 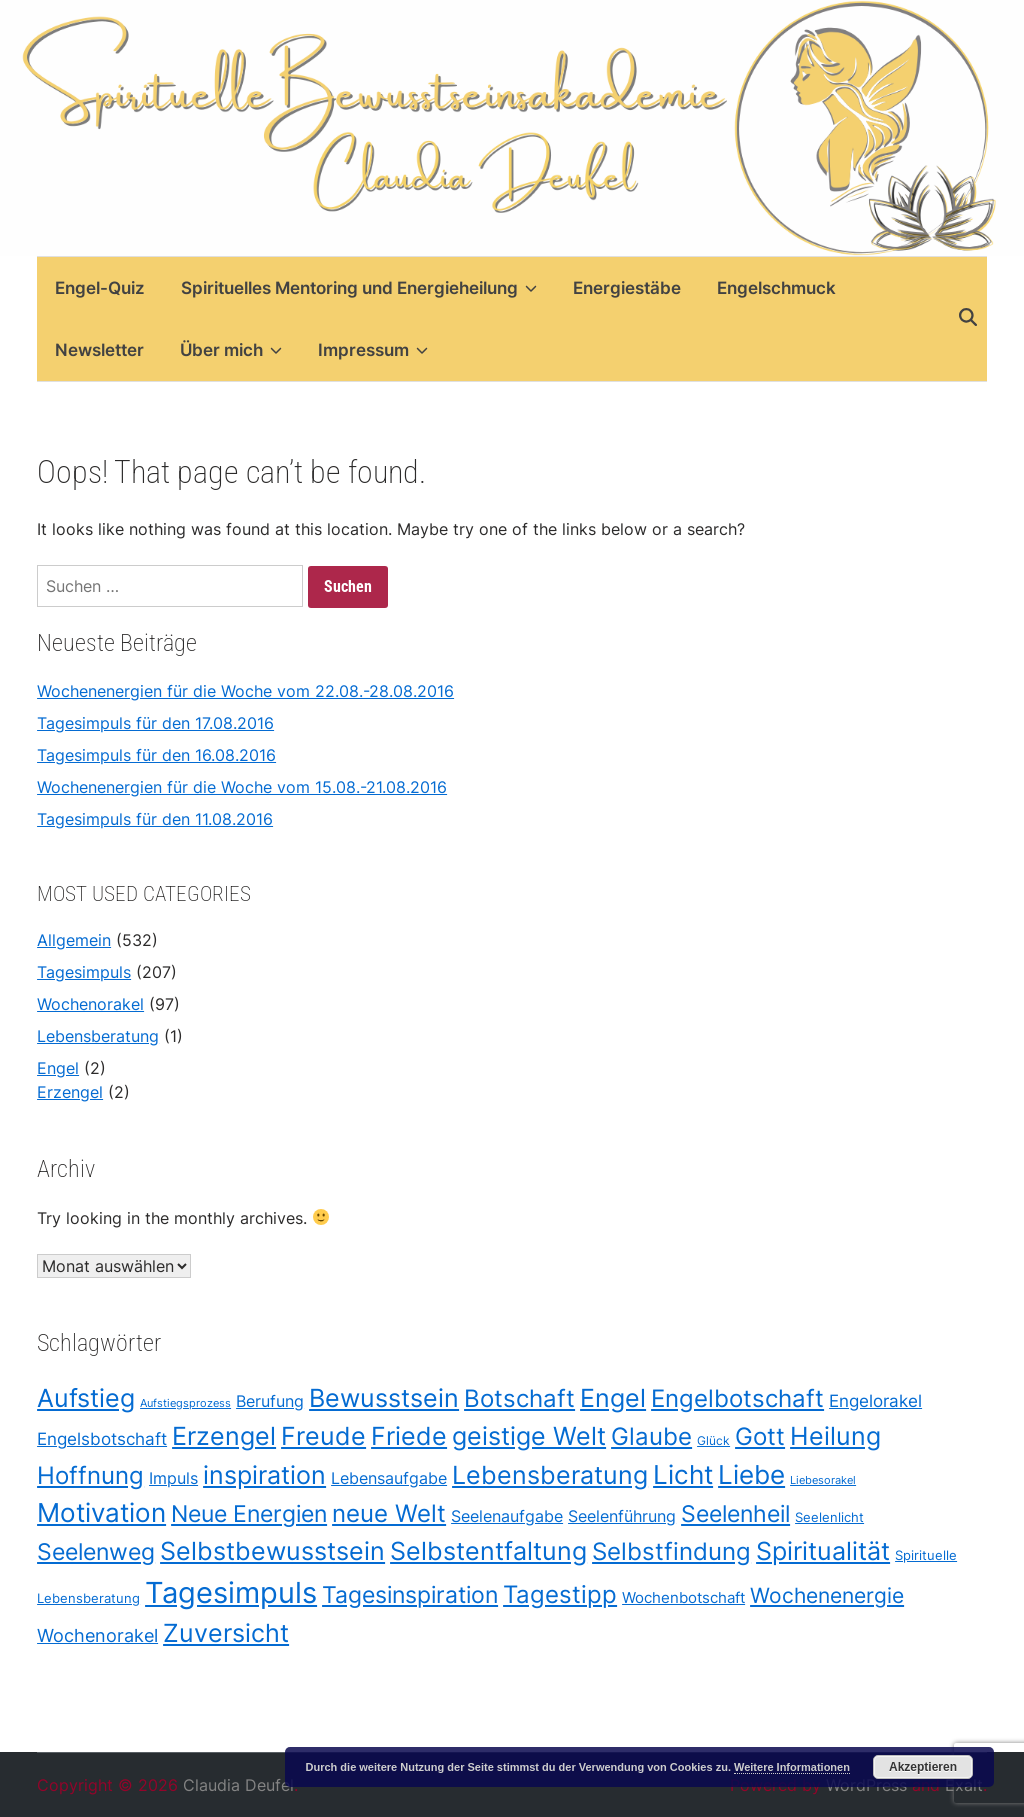 I want to click on Tagesimpuls für den 16.08.2016, so click(x=156, y=755).